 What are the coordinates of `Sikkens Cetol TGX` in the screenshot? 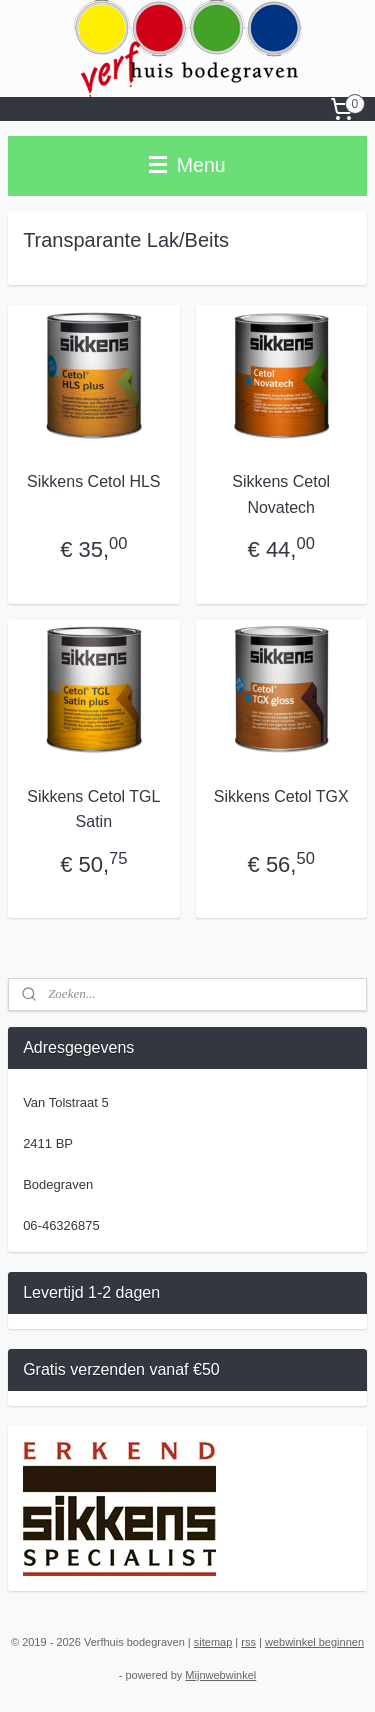 It's located at (281, 796).